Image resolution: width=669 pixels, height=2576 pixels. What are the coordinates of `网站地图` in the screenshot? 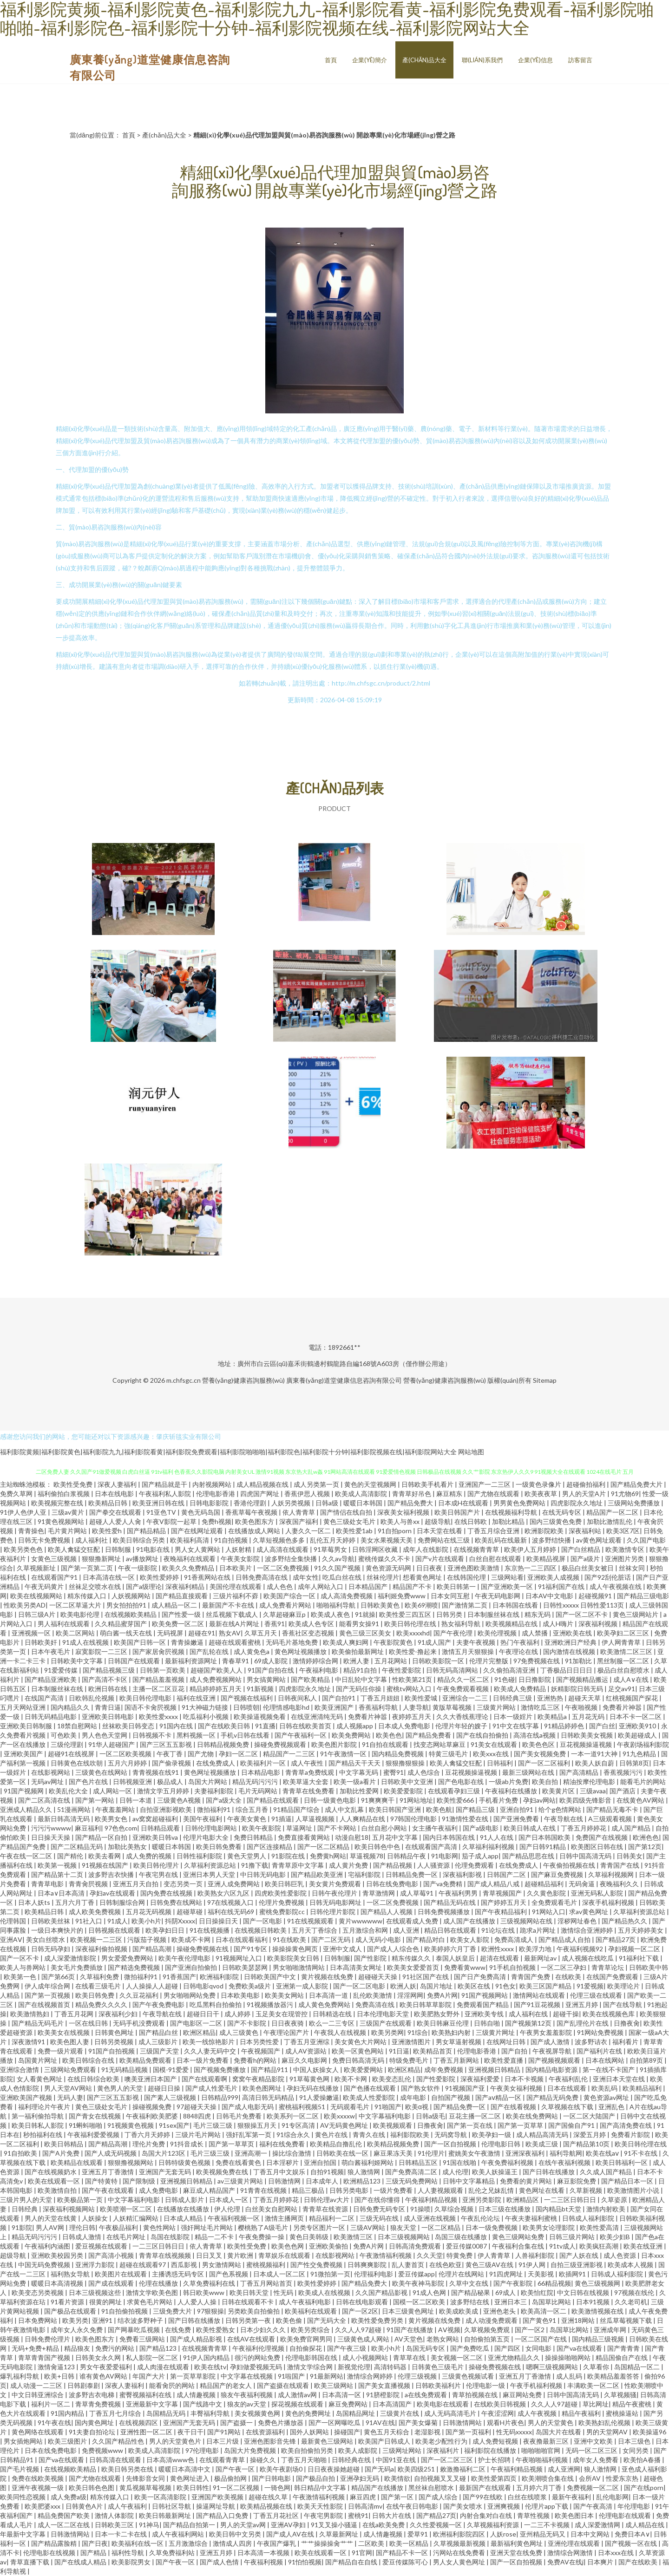 It's located at (471, 1452).